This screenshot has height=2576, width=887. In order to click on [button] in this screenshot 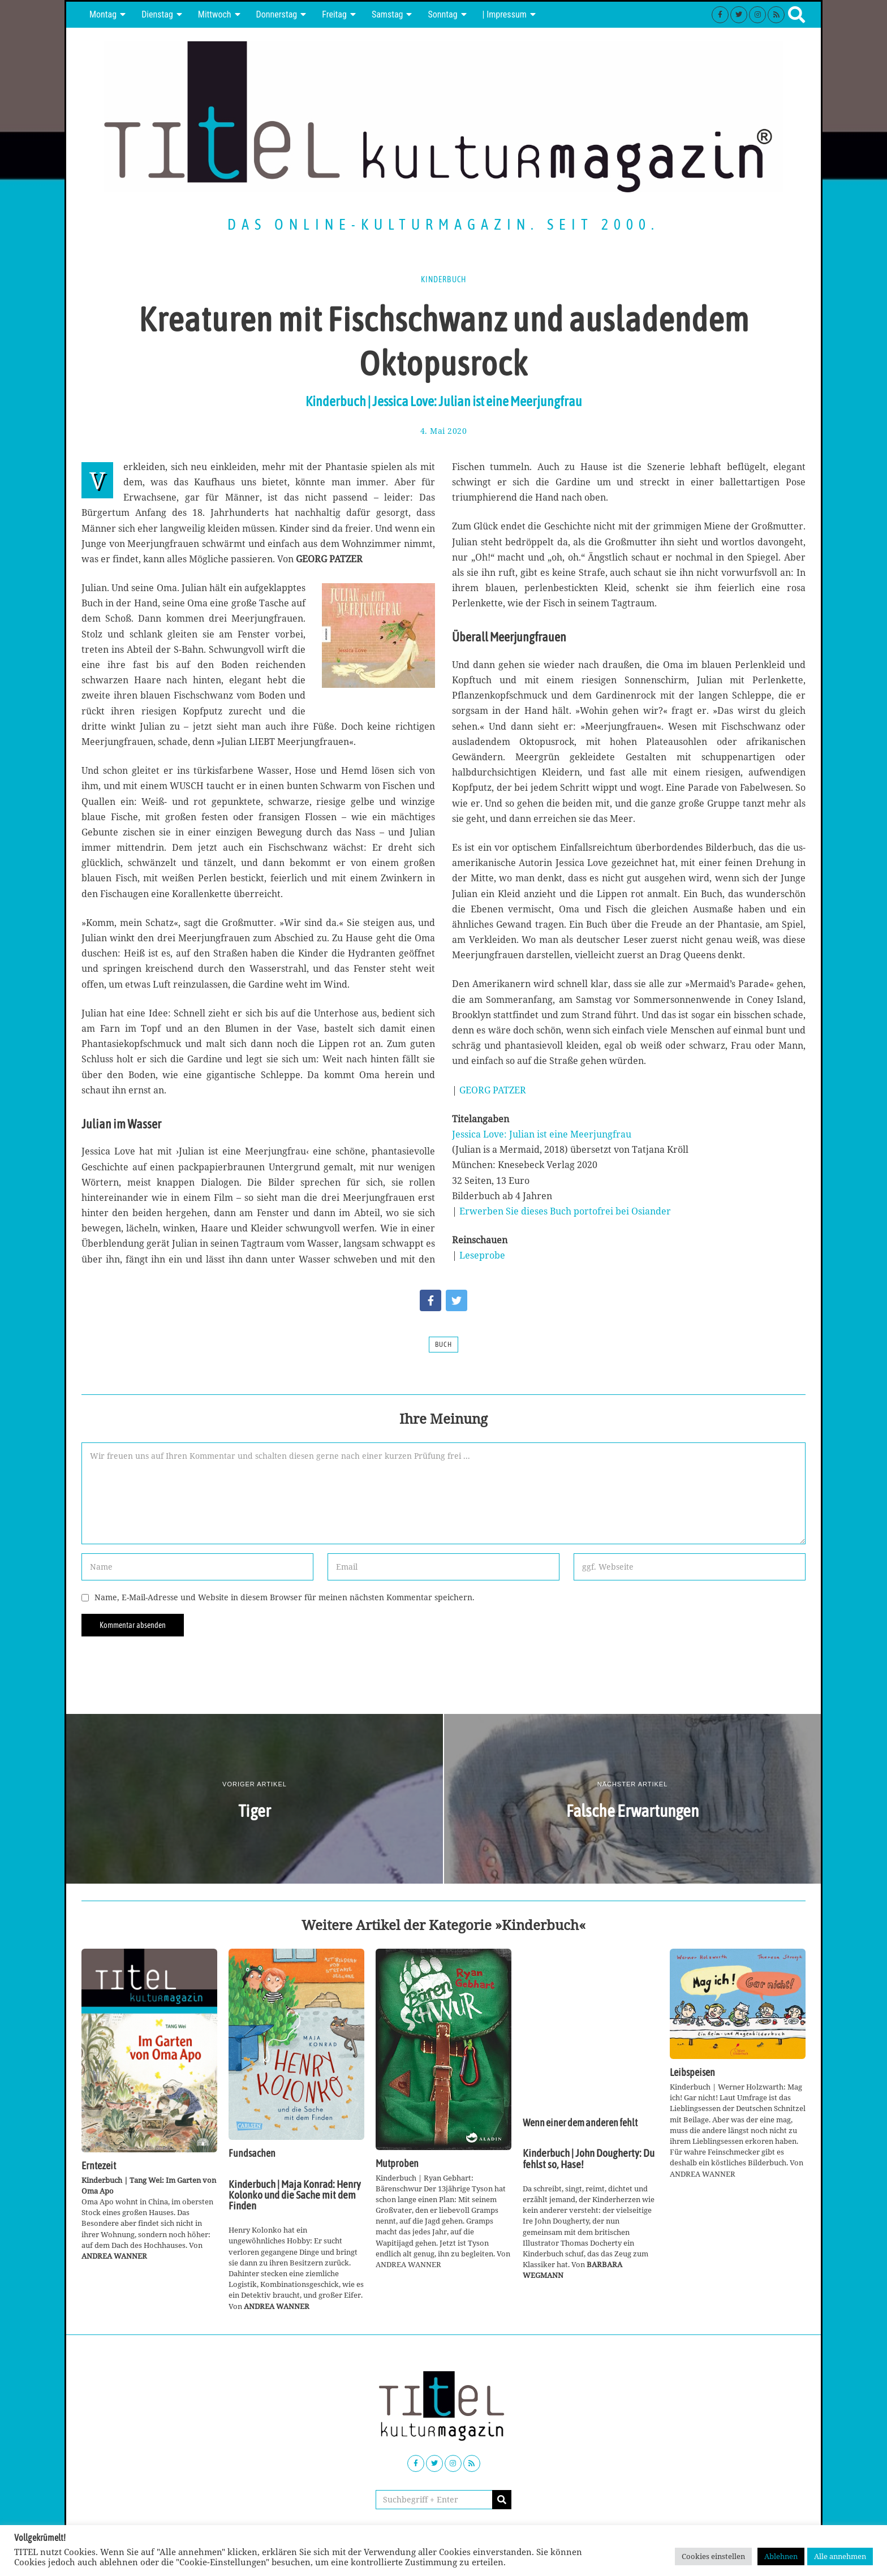, I will do `click(501, 2499)`.